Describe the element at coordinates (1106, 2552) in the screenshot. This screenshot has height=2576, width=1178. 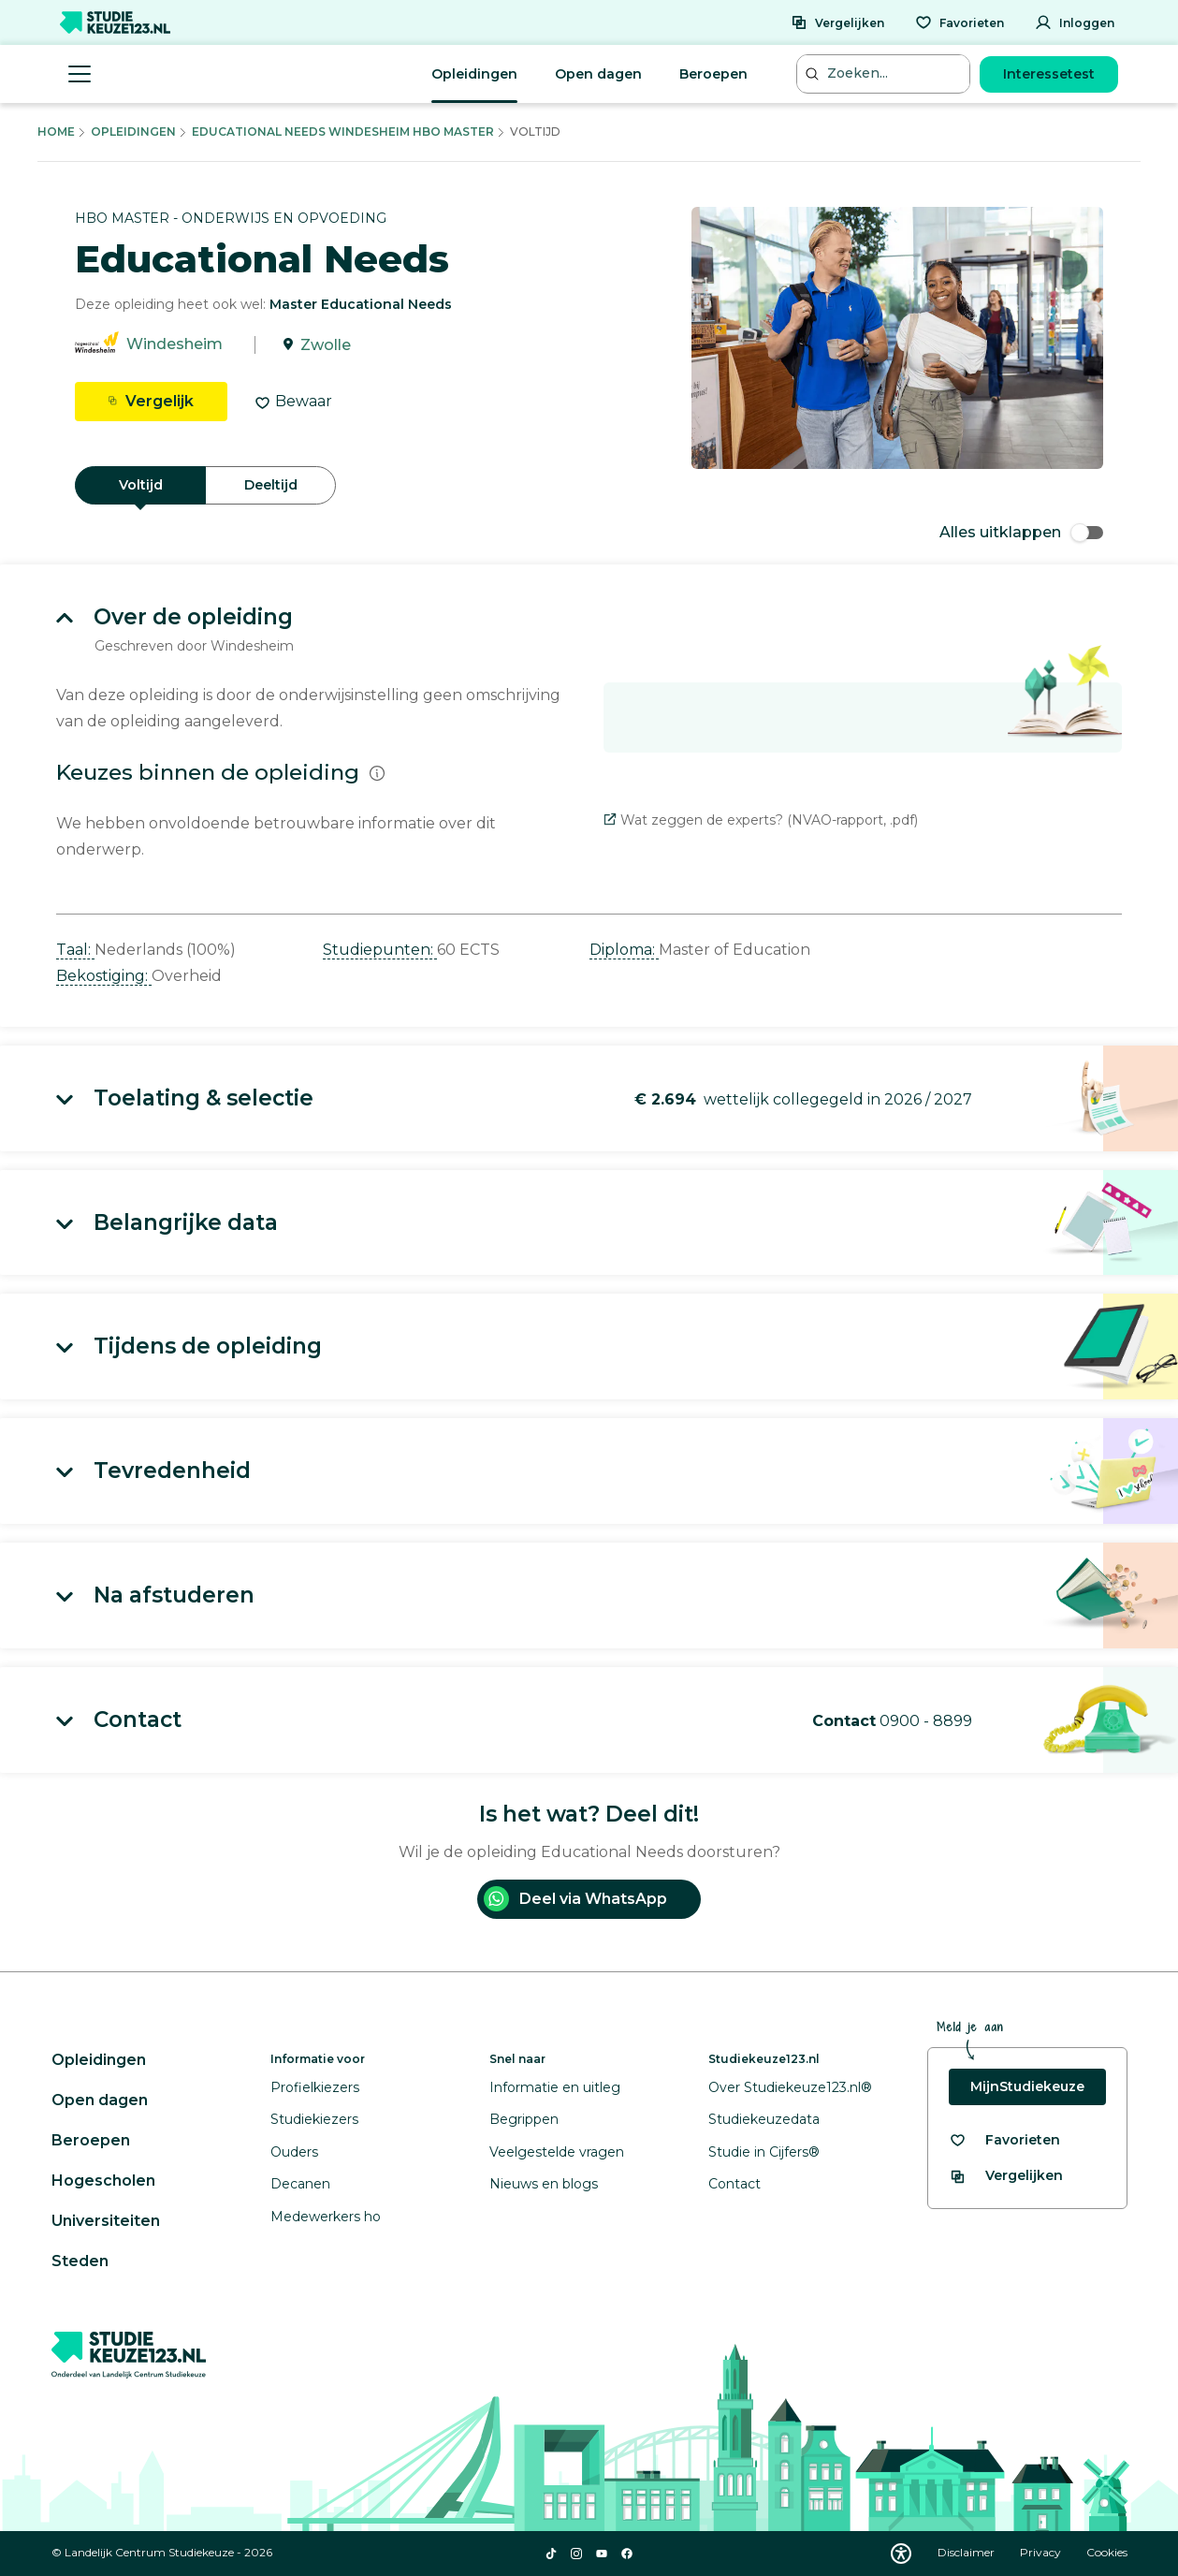
I see `Cookies` at that location.